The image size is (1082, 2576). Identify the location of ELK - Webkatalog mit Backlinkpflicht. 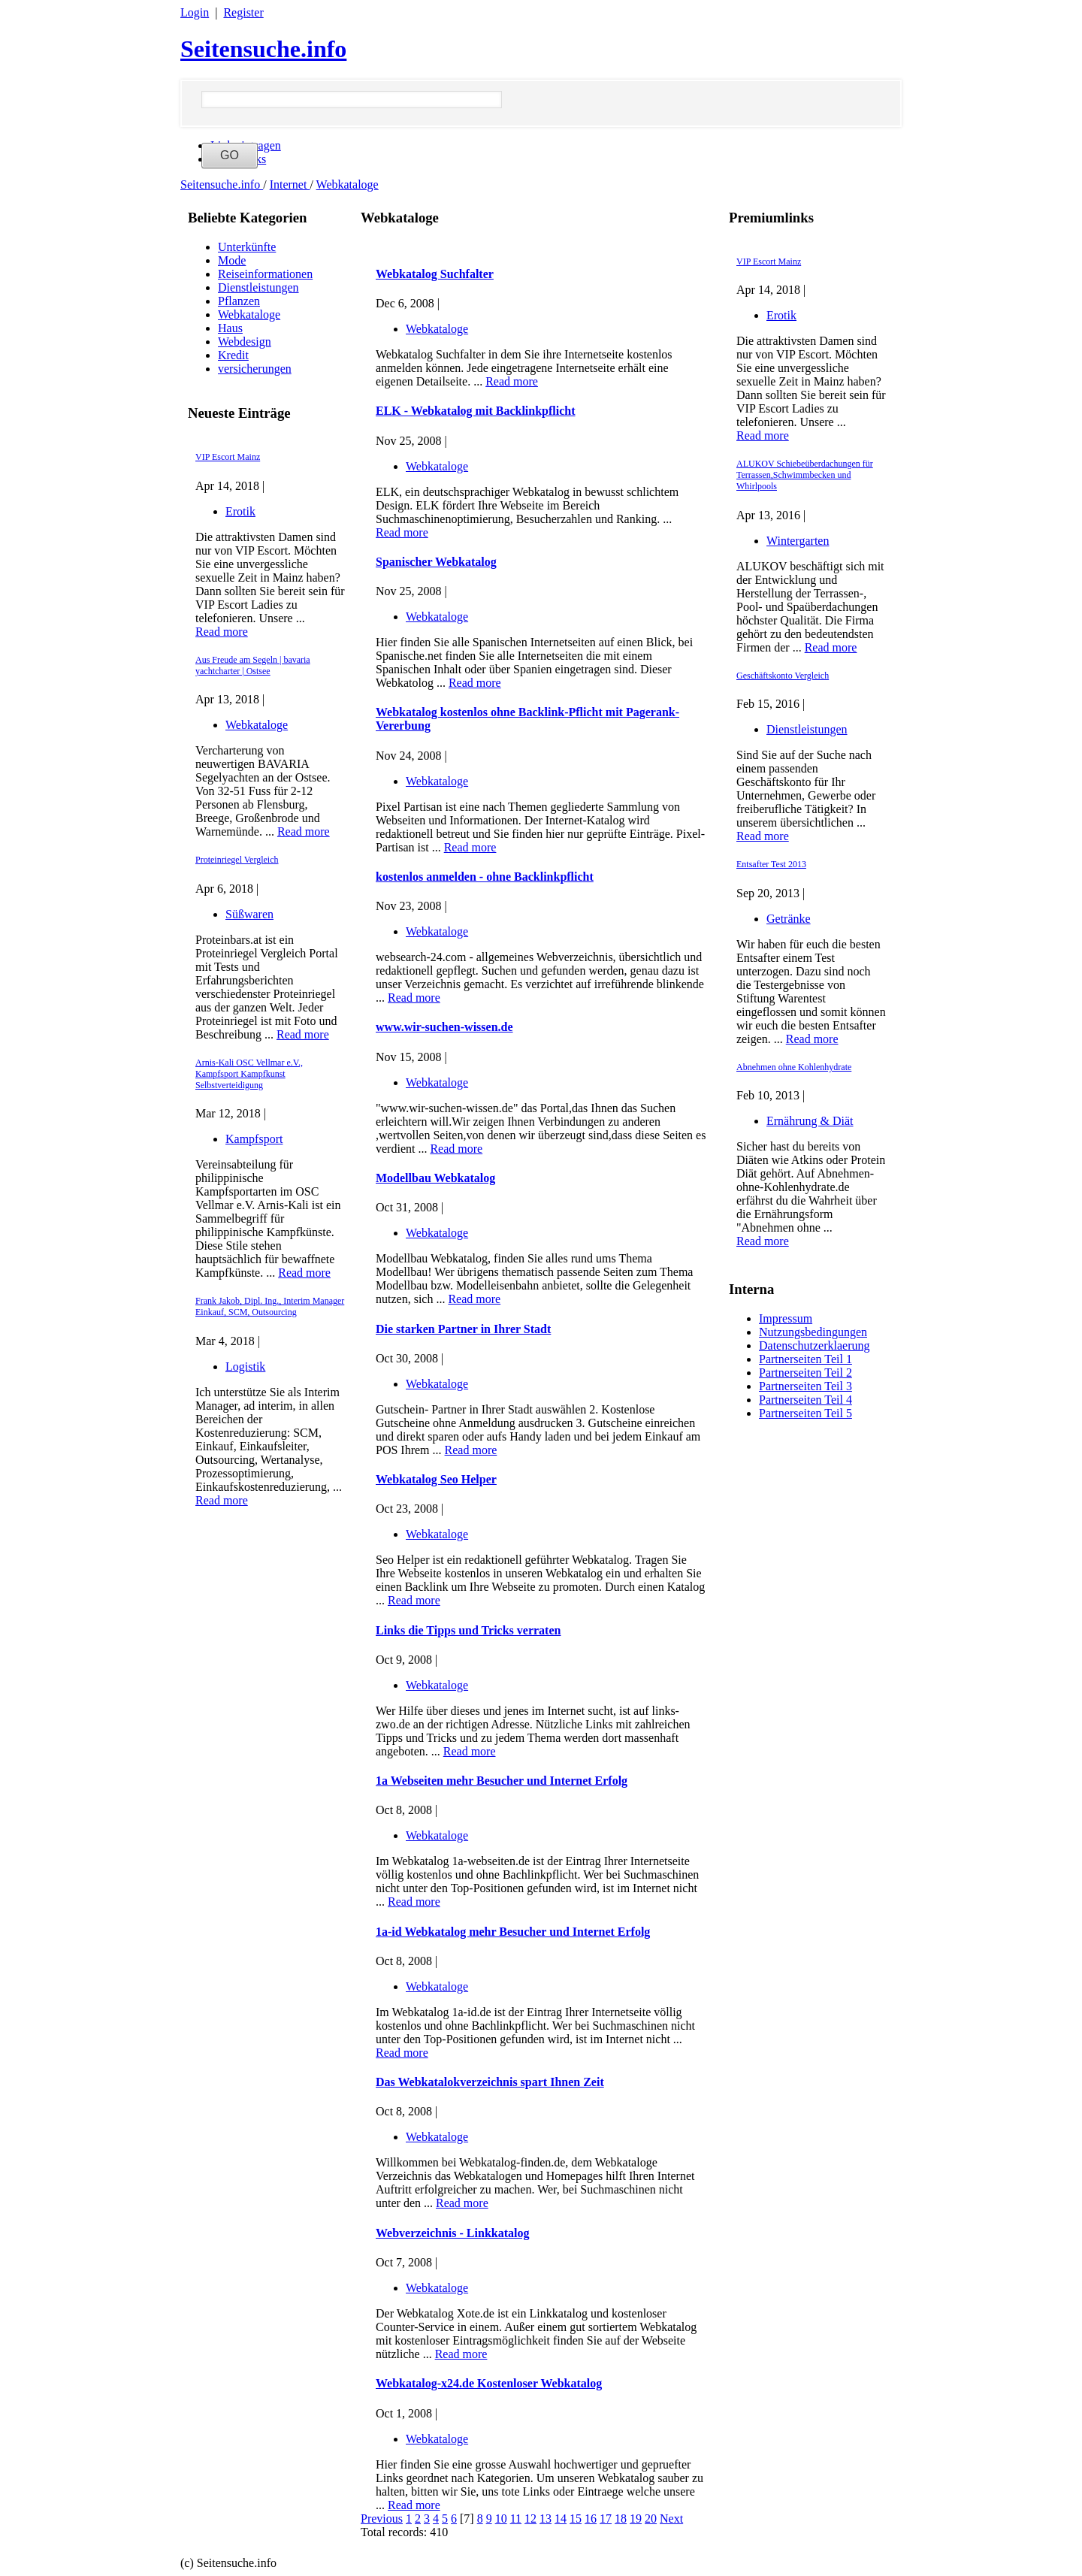
(476, 410).